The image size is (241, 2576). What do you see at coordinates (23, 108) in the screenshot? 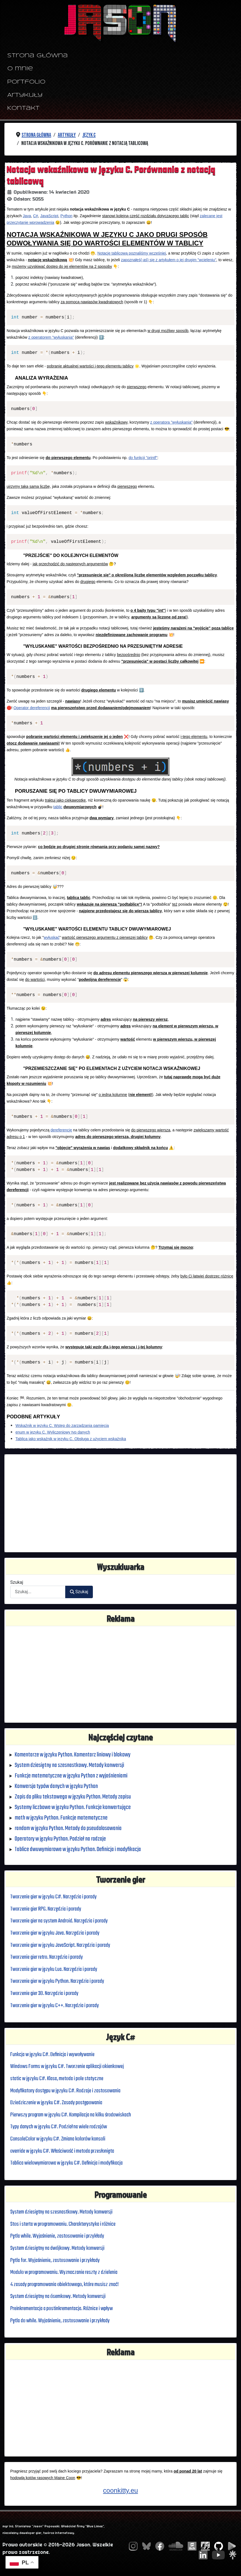
I see `Kontakt` at bounding box center [23, 108].